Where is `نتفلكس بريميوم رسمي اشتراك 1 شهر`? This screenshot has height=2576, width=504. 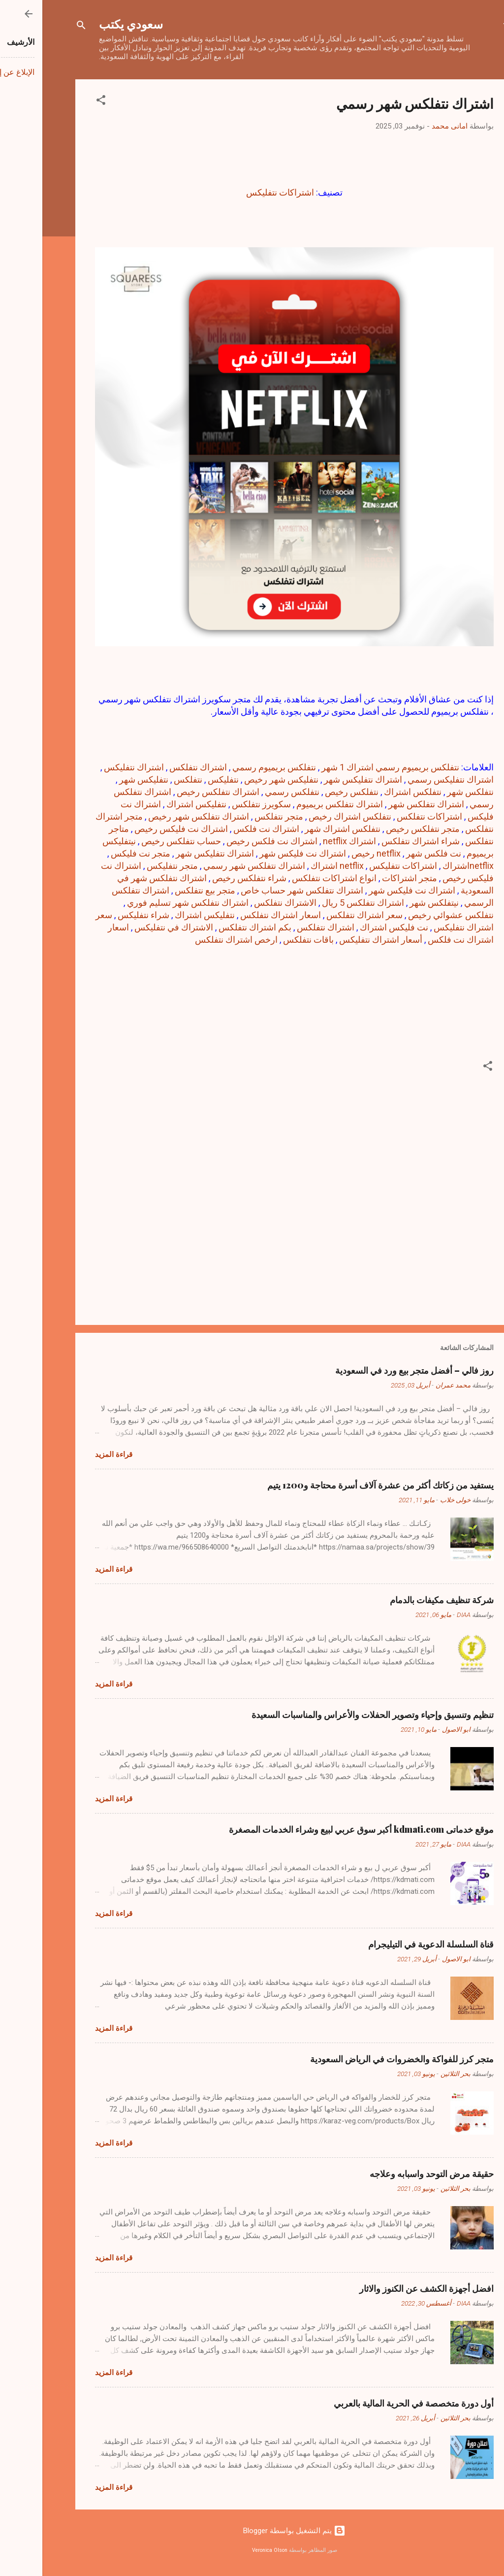 نتفلكس بريميوم رسمي اشتراك 1 شهر is located at coordinates (348, 767).